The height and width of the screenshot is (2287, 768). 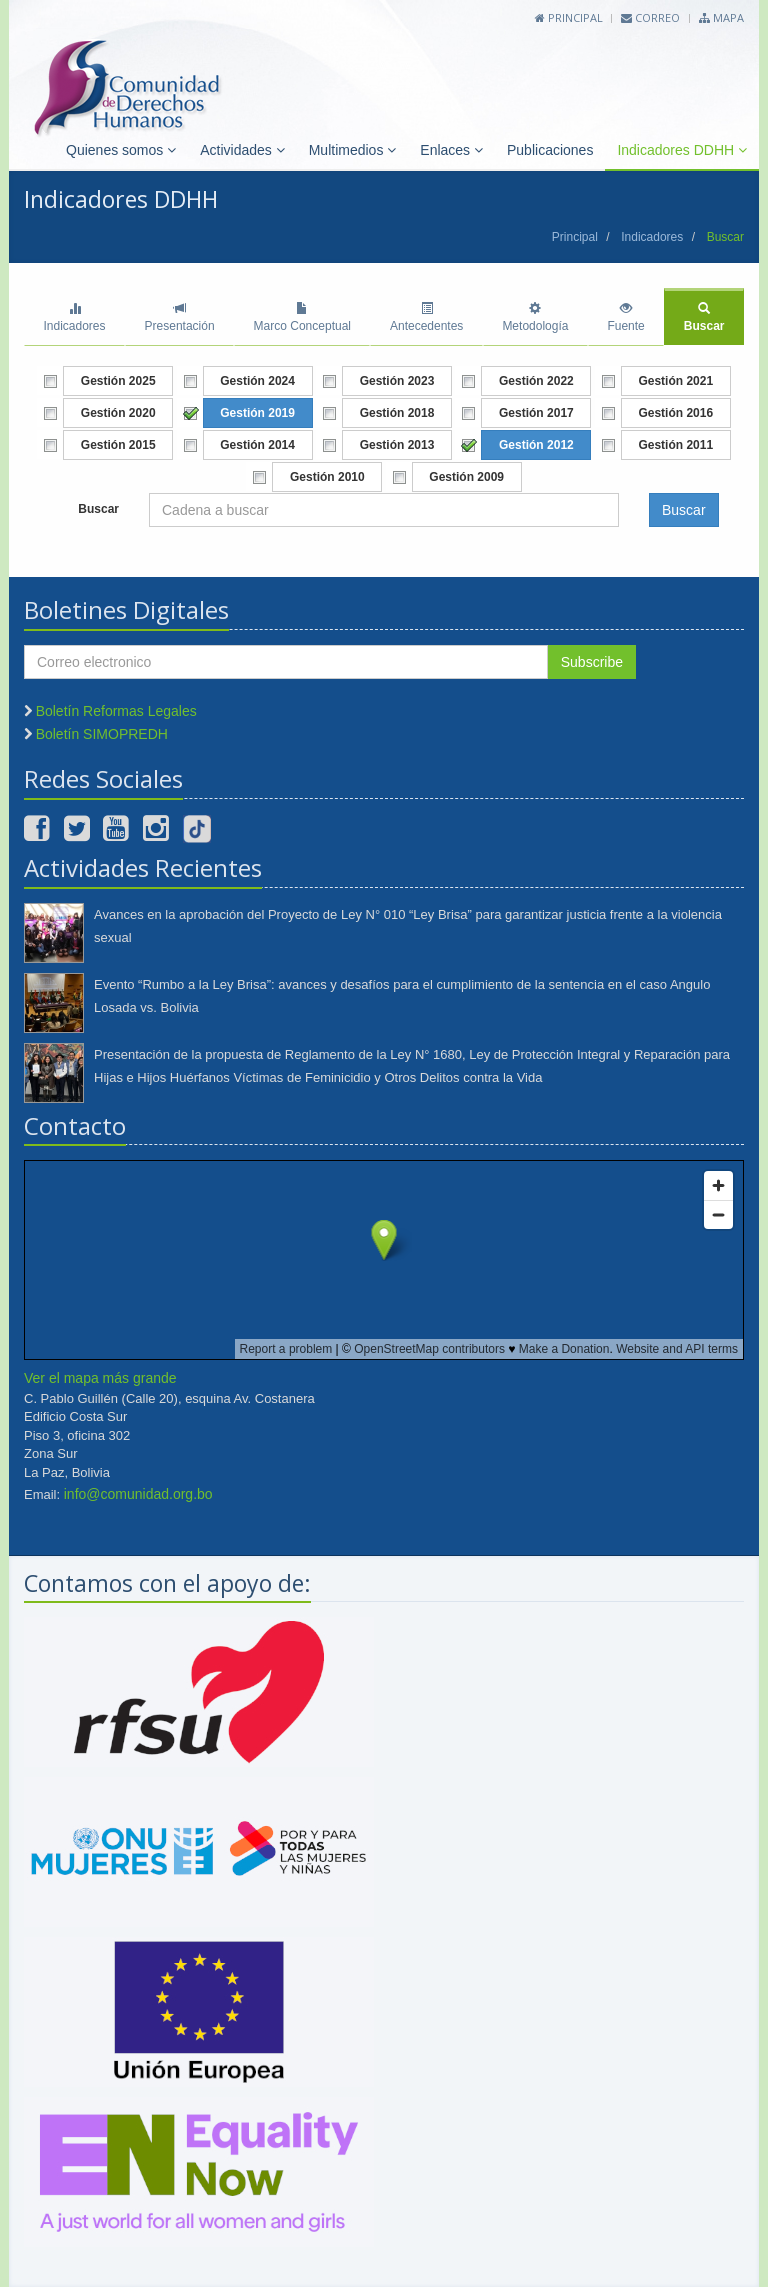 I want to click on Fuente, so click(x=625, y=317).